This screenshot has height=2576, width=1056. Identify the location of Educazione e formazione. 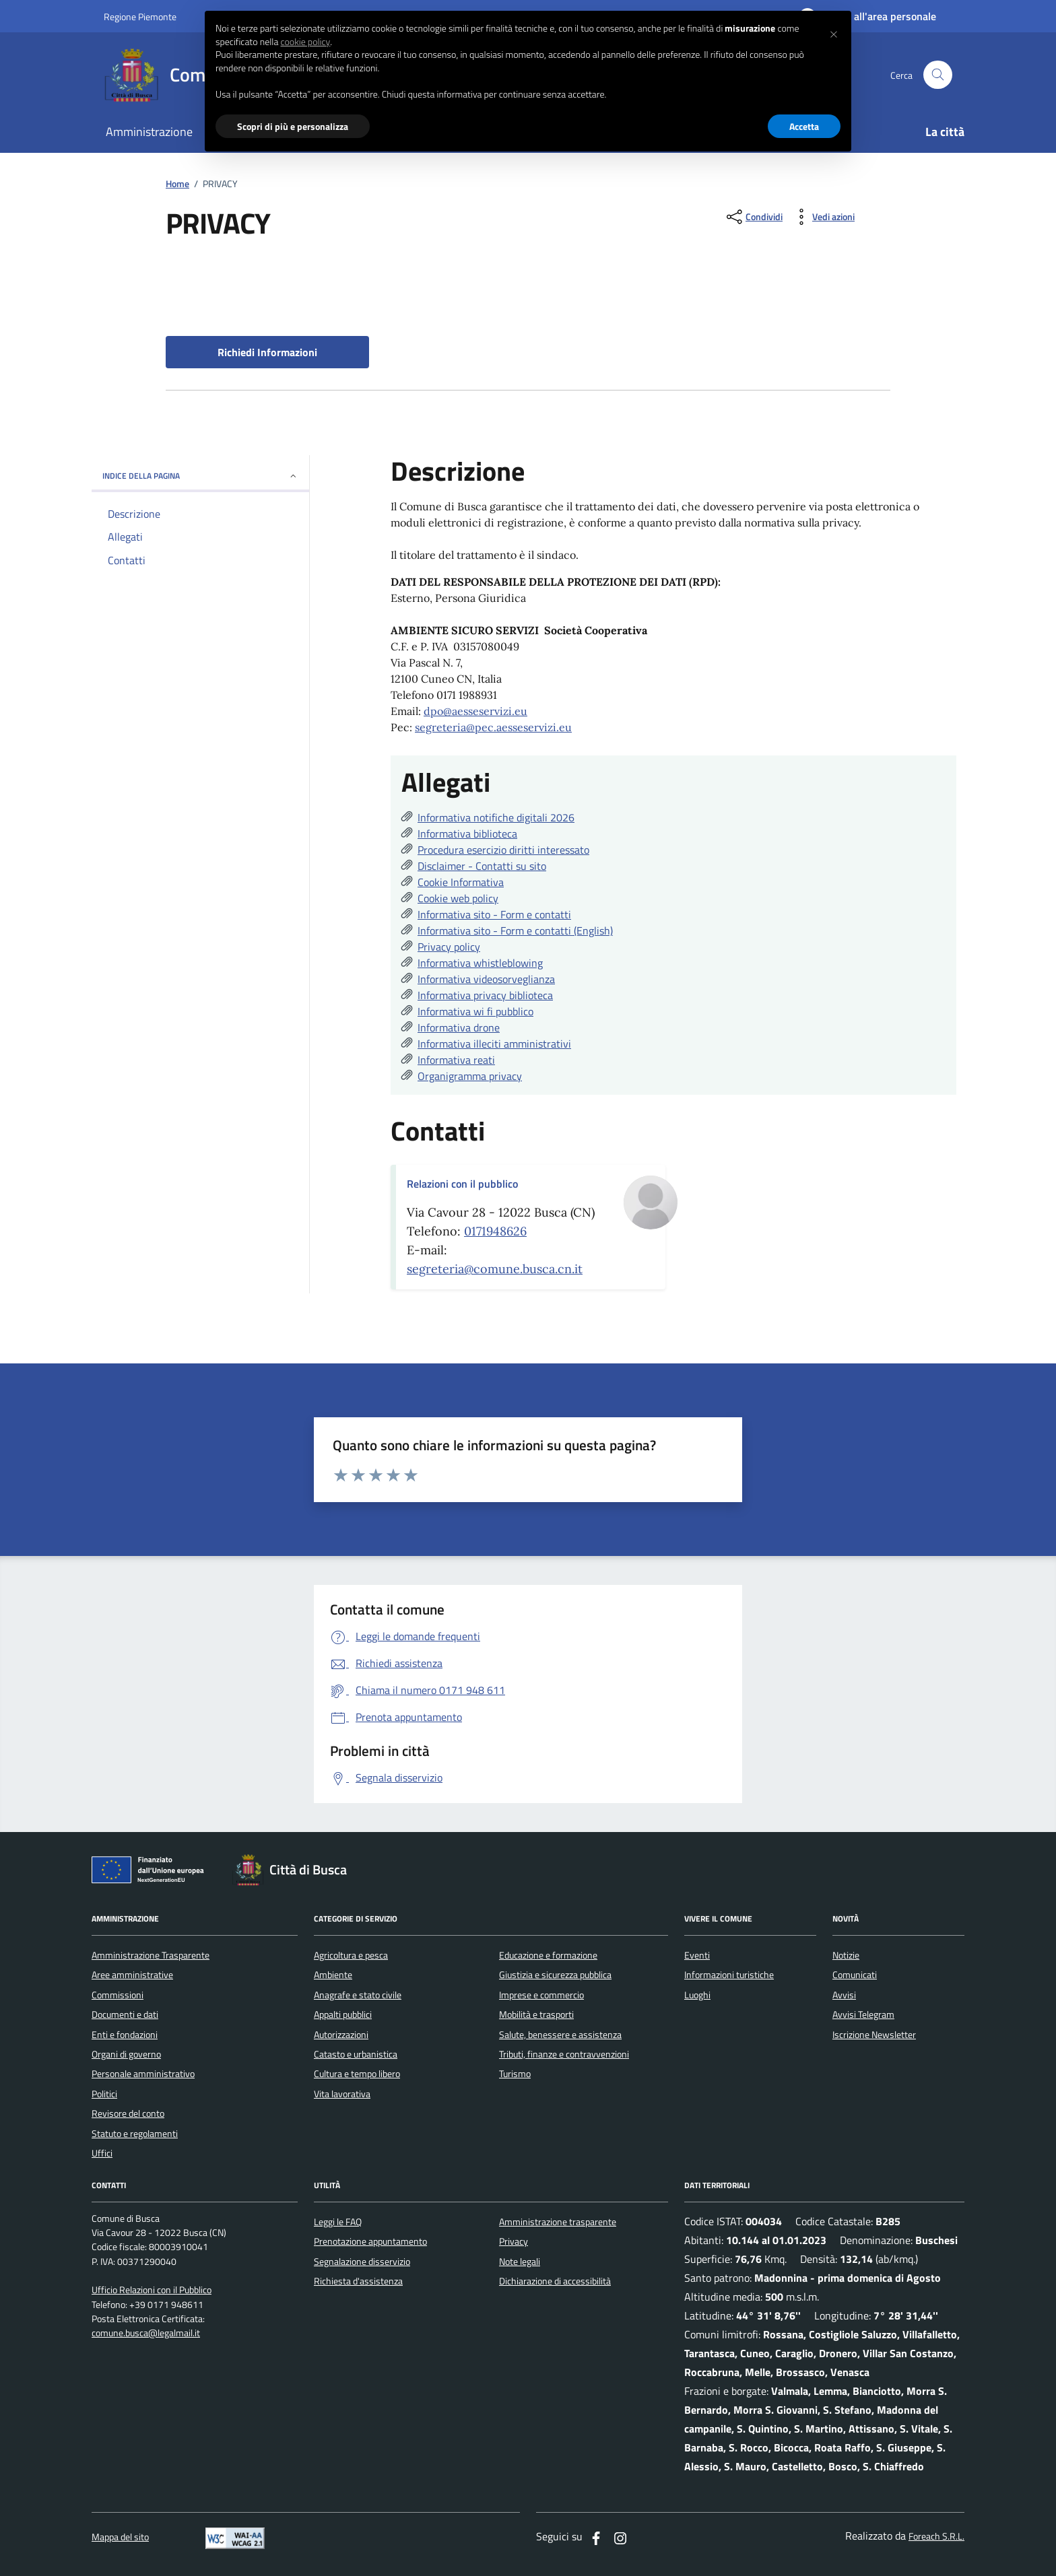
(548, 1955).